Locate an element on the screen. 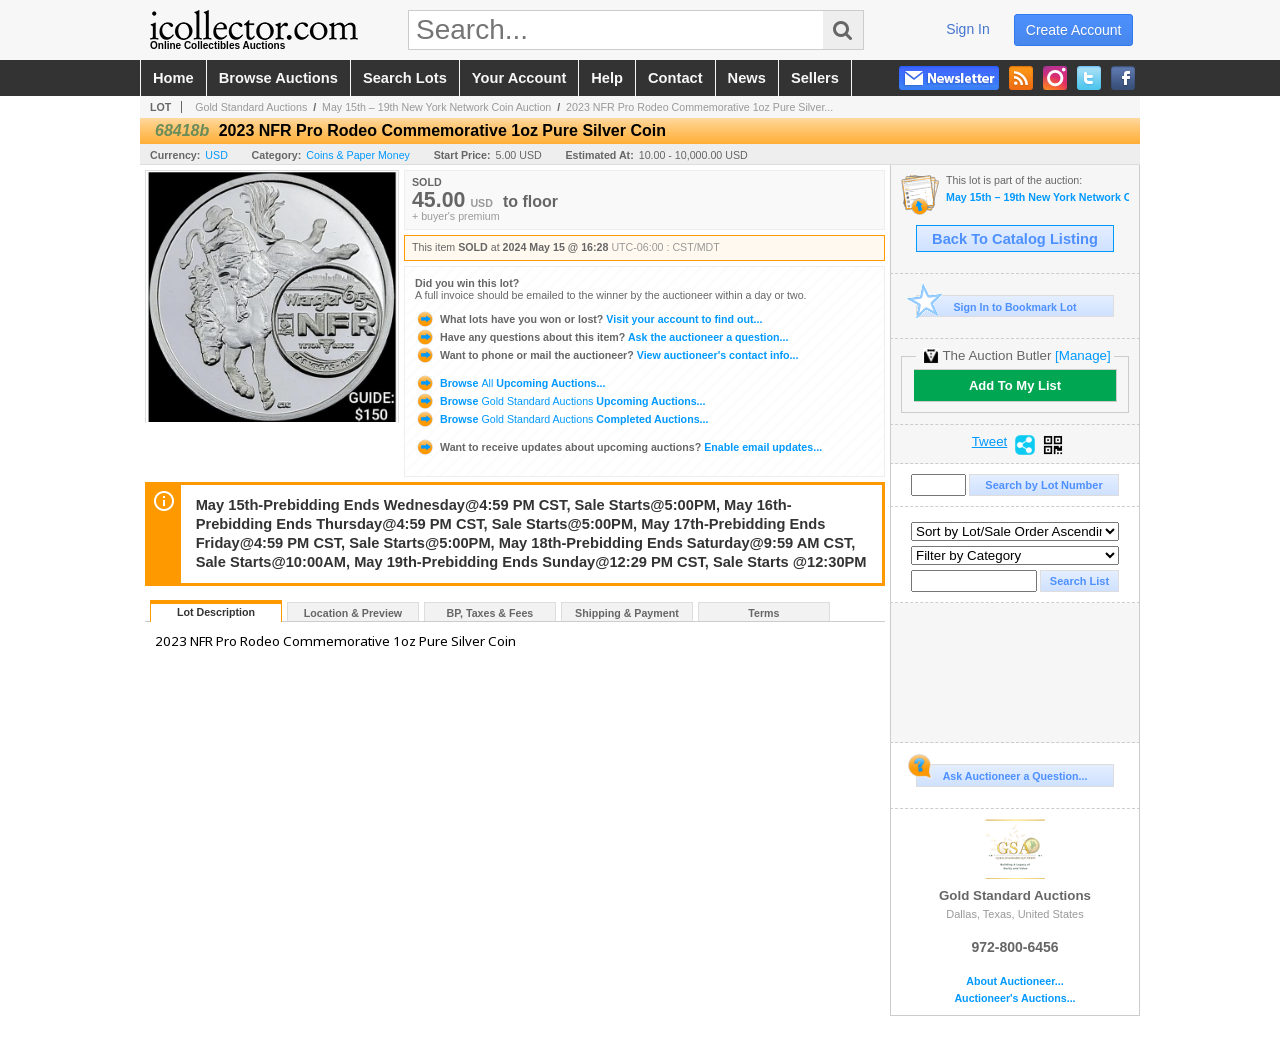  2023 NFR Pro Rodeo Commemorative 1oz Pure Silver... is located at coordinates (699, 107).